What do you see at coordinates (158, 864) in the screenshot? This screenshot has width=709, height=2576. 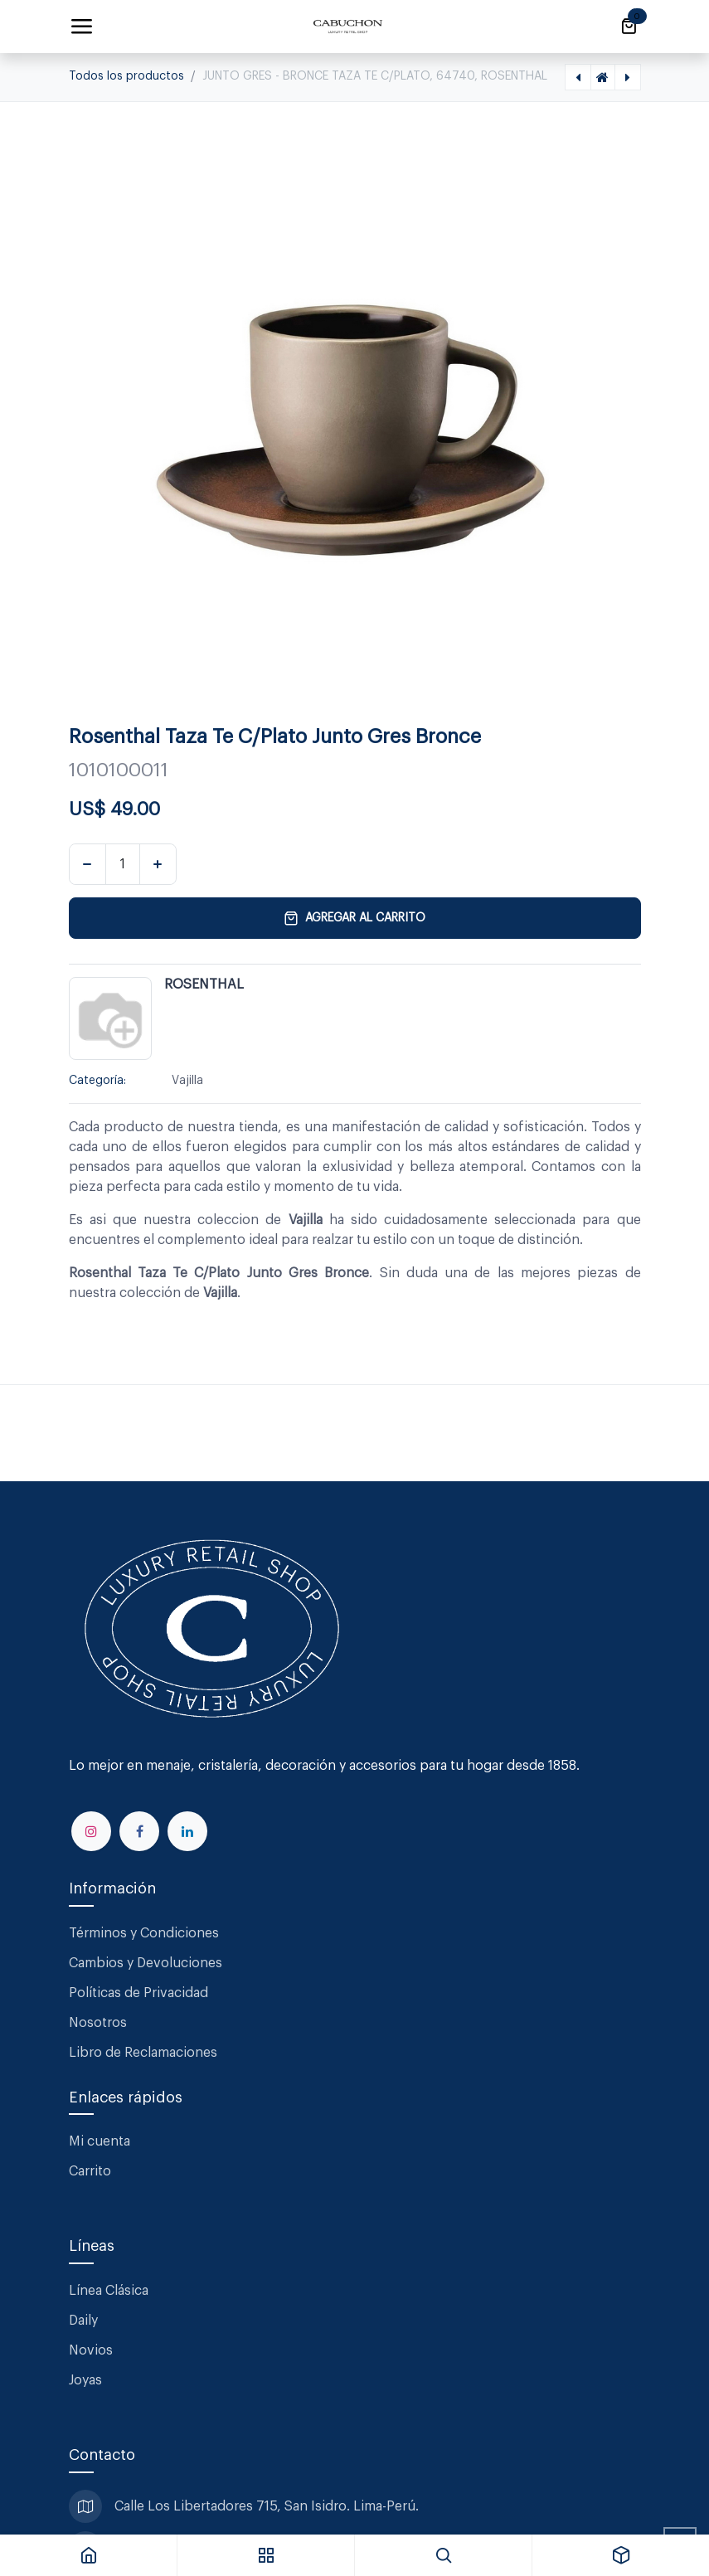 I see `[Agregar uno]` at bounding box center [158, 864].